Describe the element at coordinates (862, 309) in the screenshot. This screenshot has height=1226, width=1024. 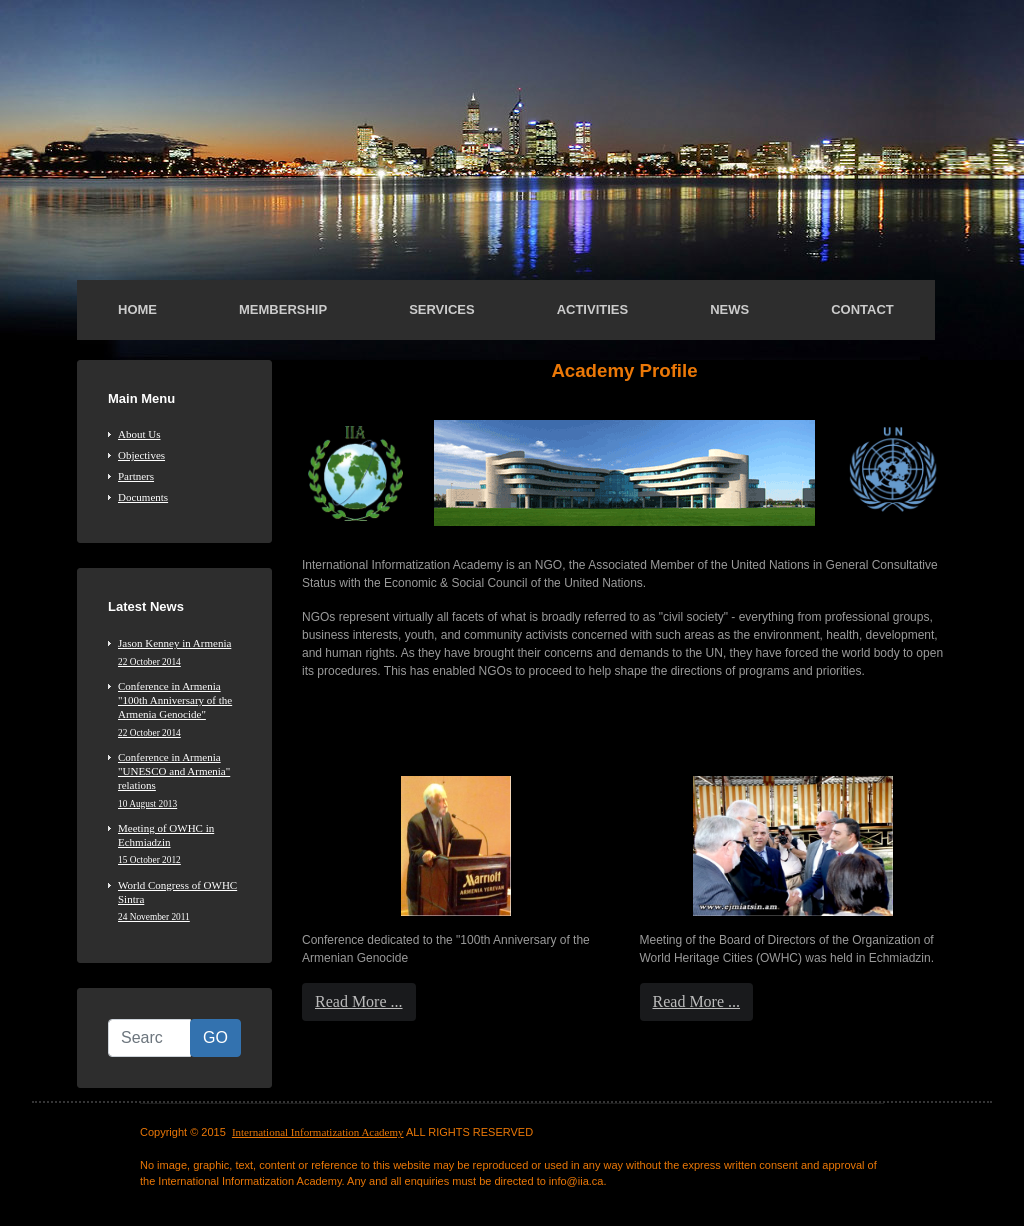
I see `Contact` at that location.